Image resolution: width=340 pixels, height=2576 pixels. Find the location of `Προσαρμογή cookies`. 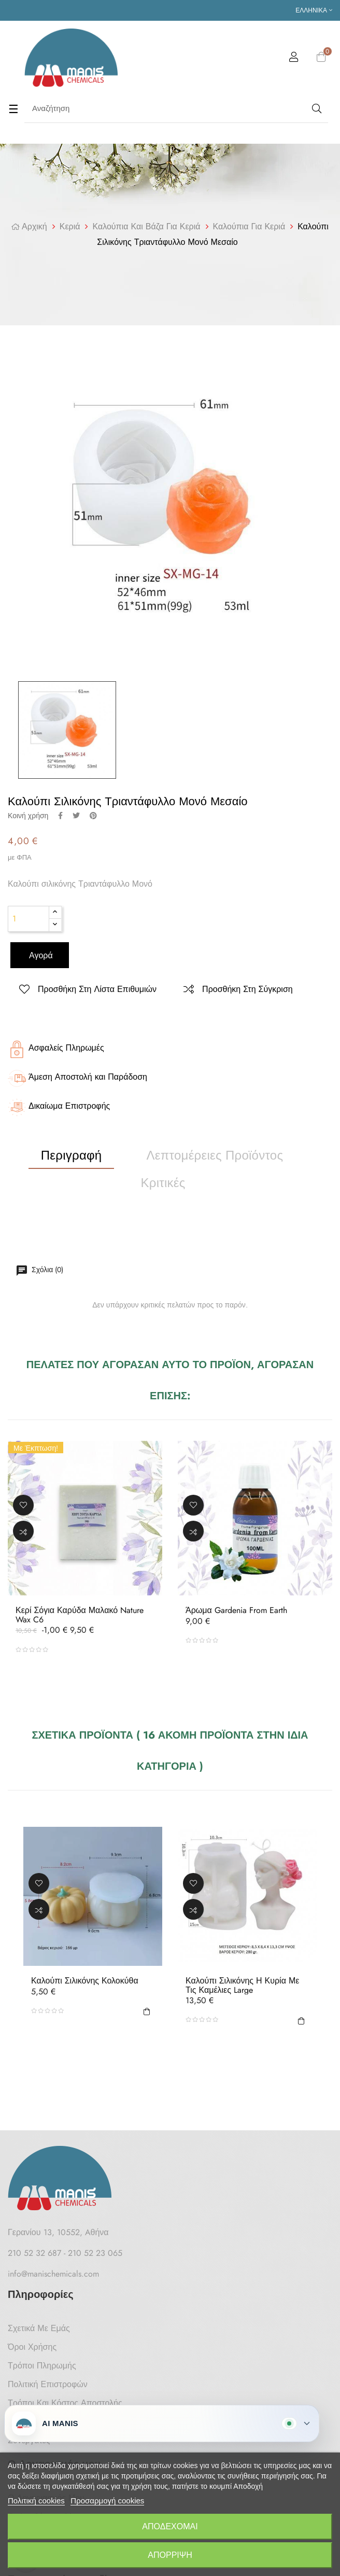

Προσαρμογή cookies is located at coordinates (107, 2500).